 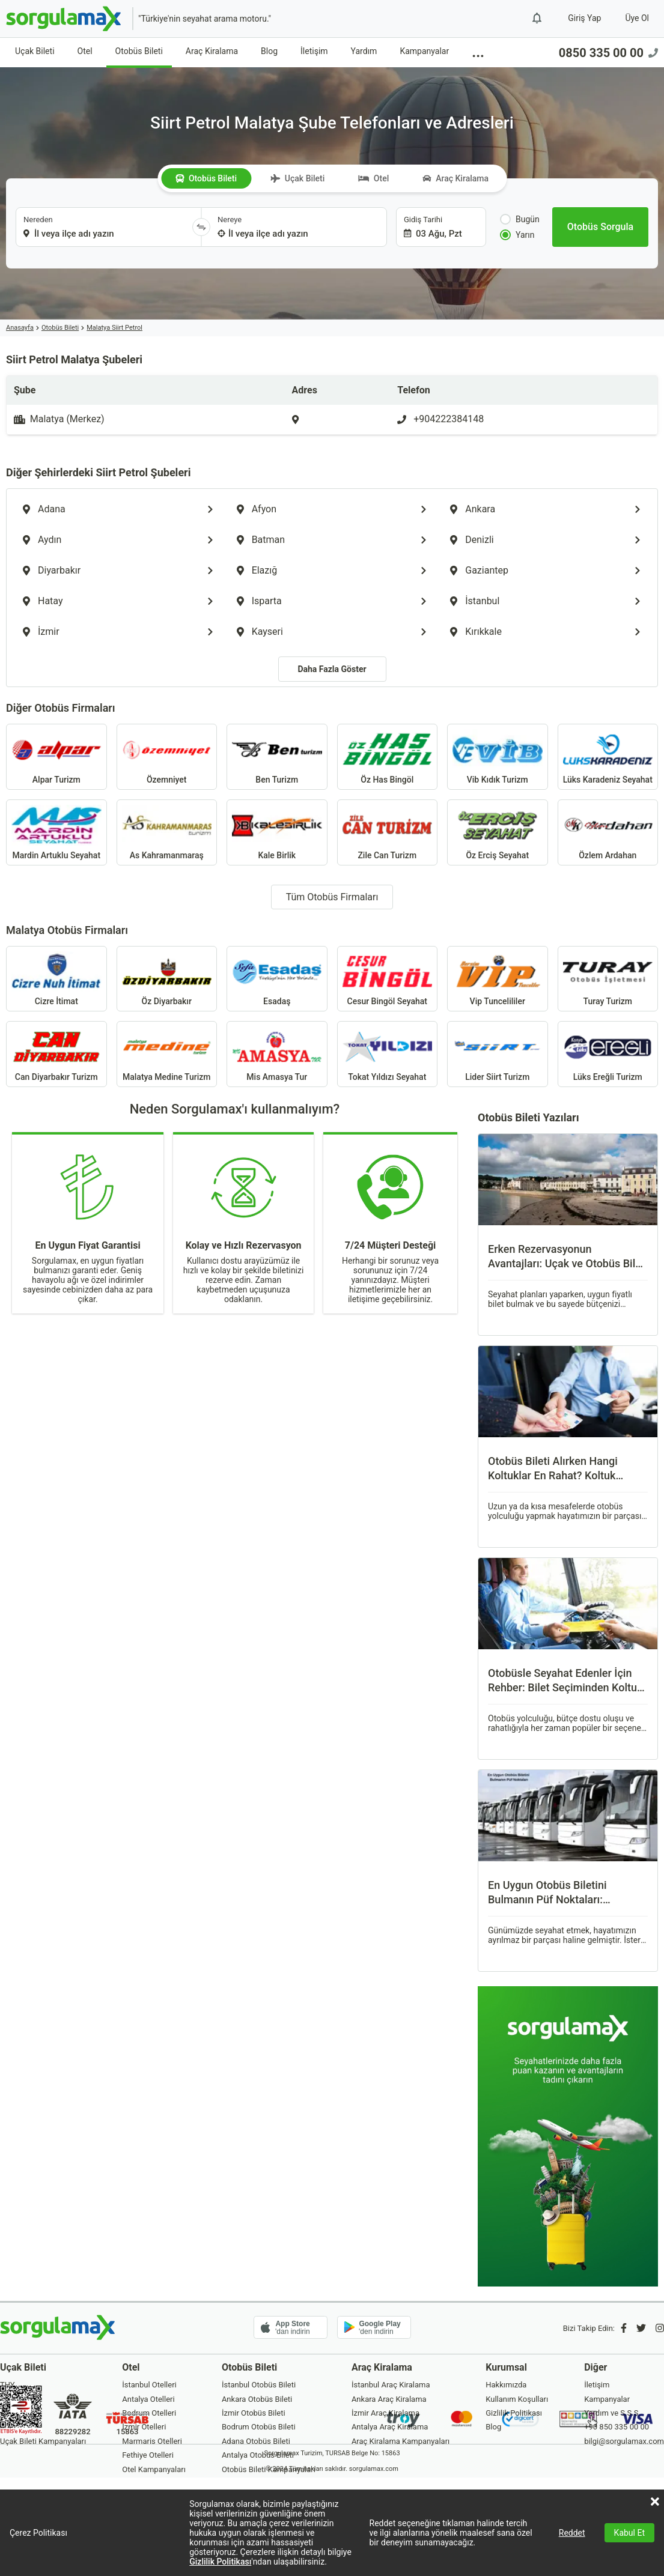 I want to click on Yarın, so click(x=517, y=234).